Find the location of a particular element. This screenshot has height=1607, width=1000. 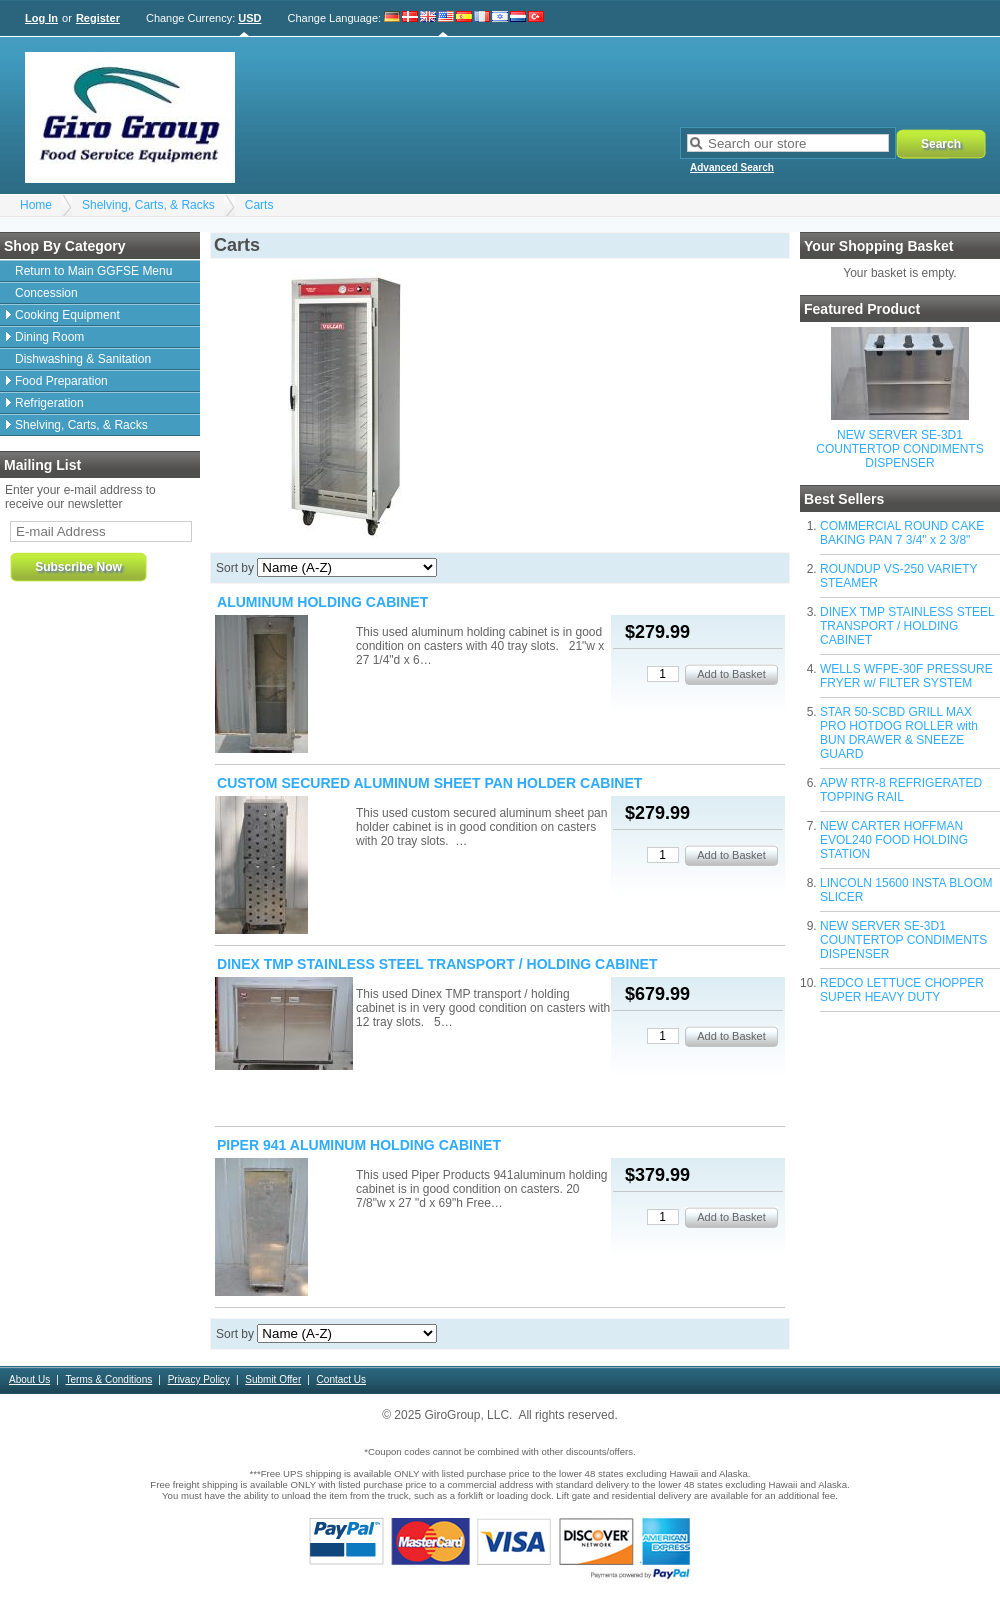

NEW SERVER SE-3D1 COUNTERTOP CONDIMENTS DISPENSER is located at coordinates (899, 449).